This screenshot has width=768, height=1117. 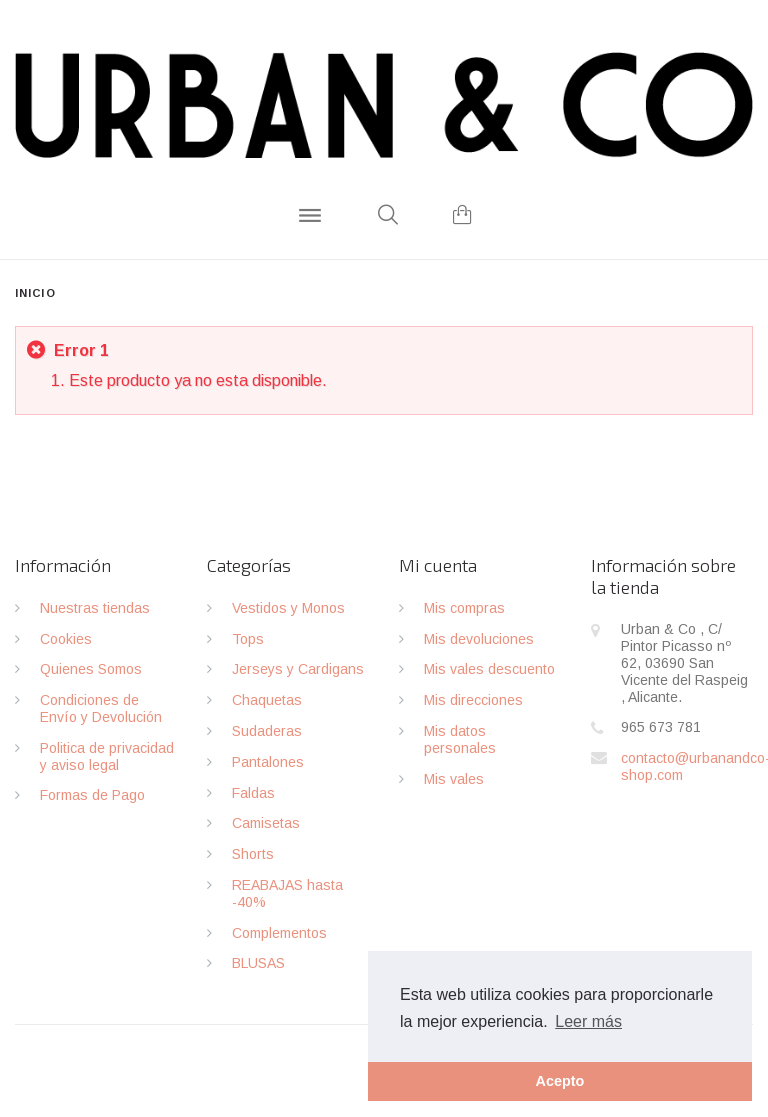 I want to click on Mis direcciones, so click(x=473, y=700).